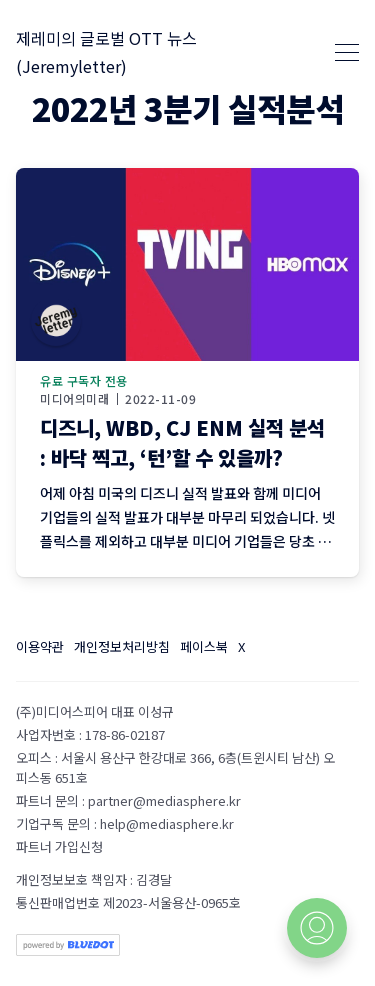 The height and width of the screenshot is (986, 375). What do you see at coordinates (74, 399) in the screenshot?
I see `미디어의미래` at bounding box center [74, 399].